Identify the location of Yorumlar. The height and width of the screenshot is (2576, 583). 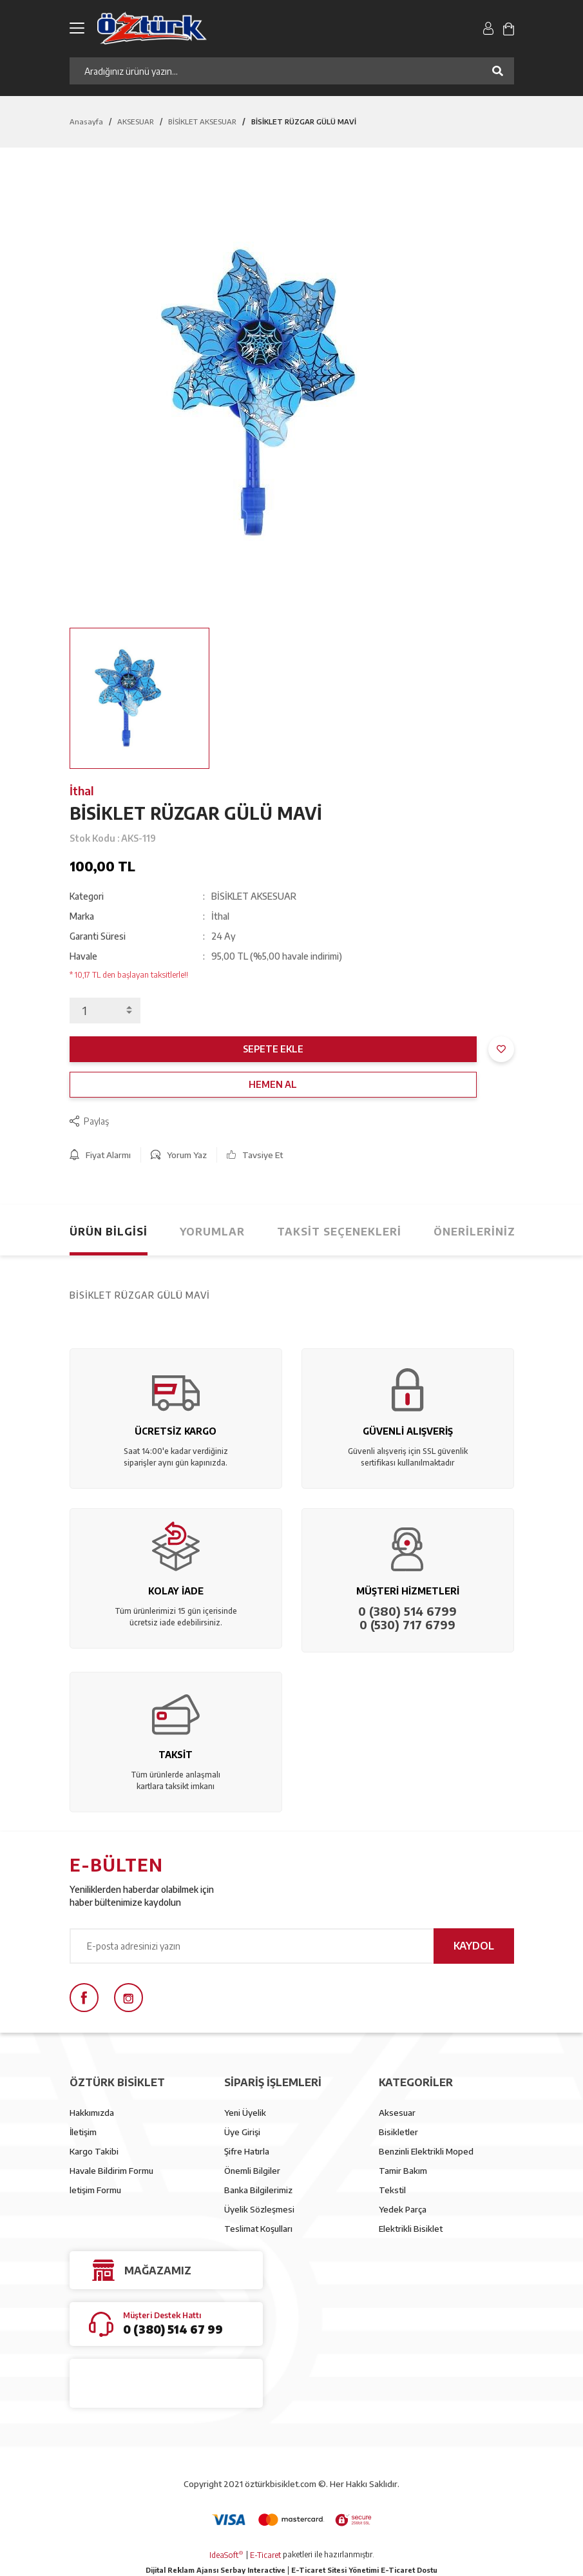
(212, 1231).